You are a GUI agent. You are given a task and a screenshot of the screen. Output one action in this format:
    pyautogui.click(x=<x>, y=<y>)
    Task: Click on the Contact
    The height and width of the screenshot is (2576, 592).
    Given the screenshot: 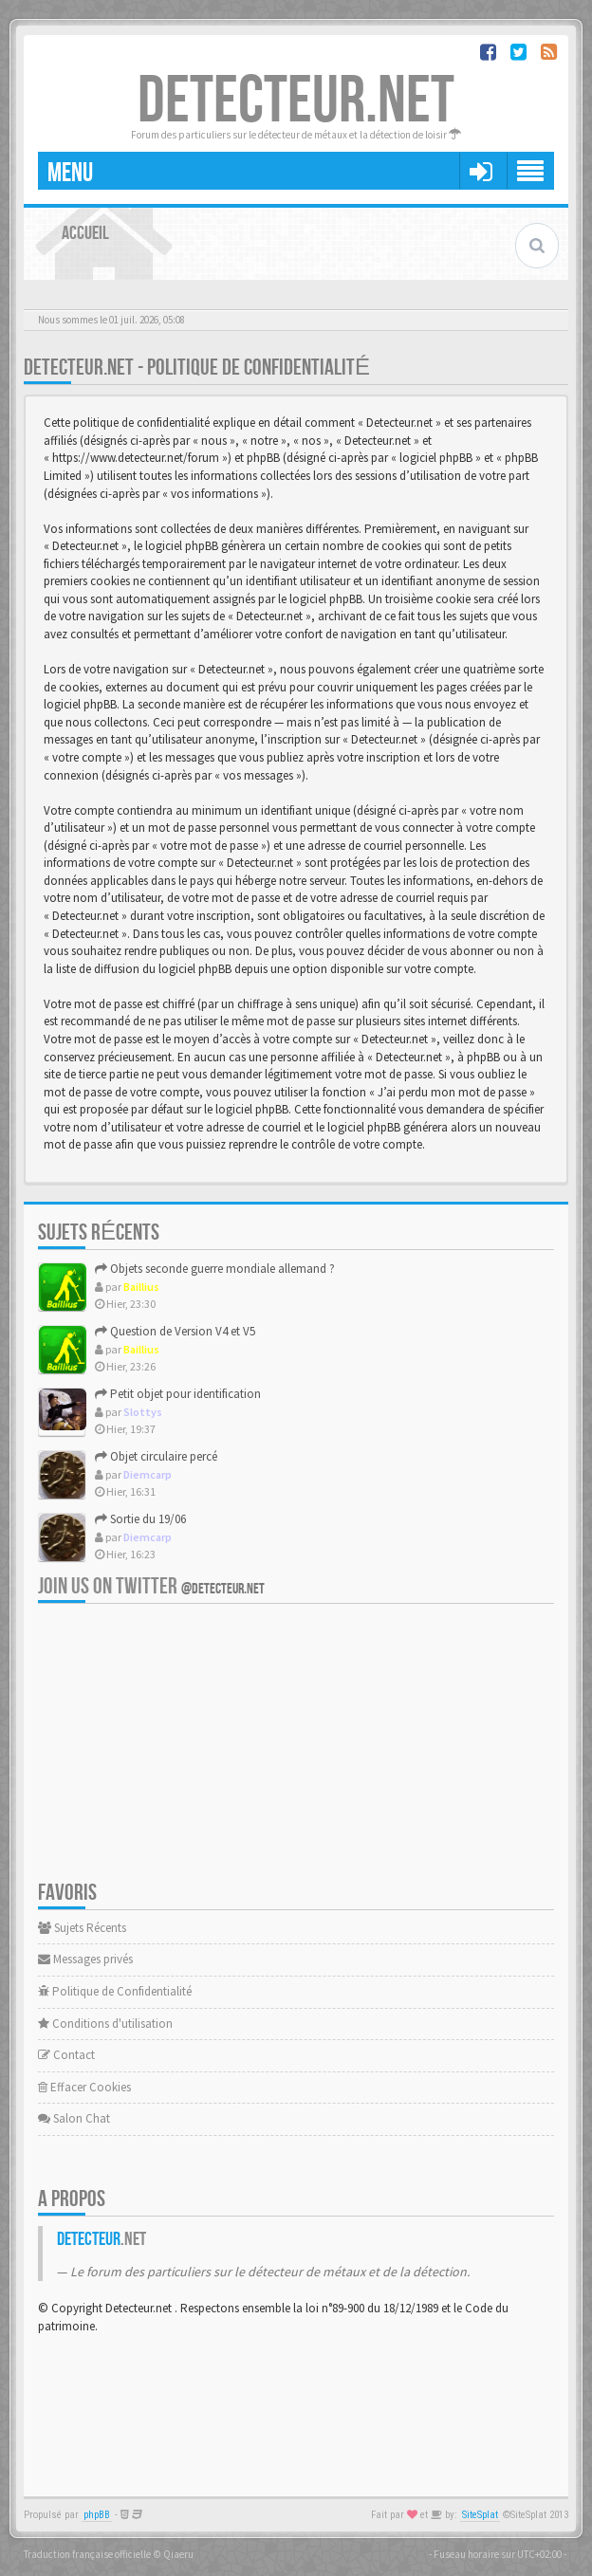 What is the action you would take?
    pyautogui.click(x=66, y=2055)
    